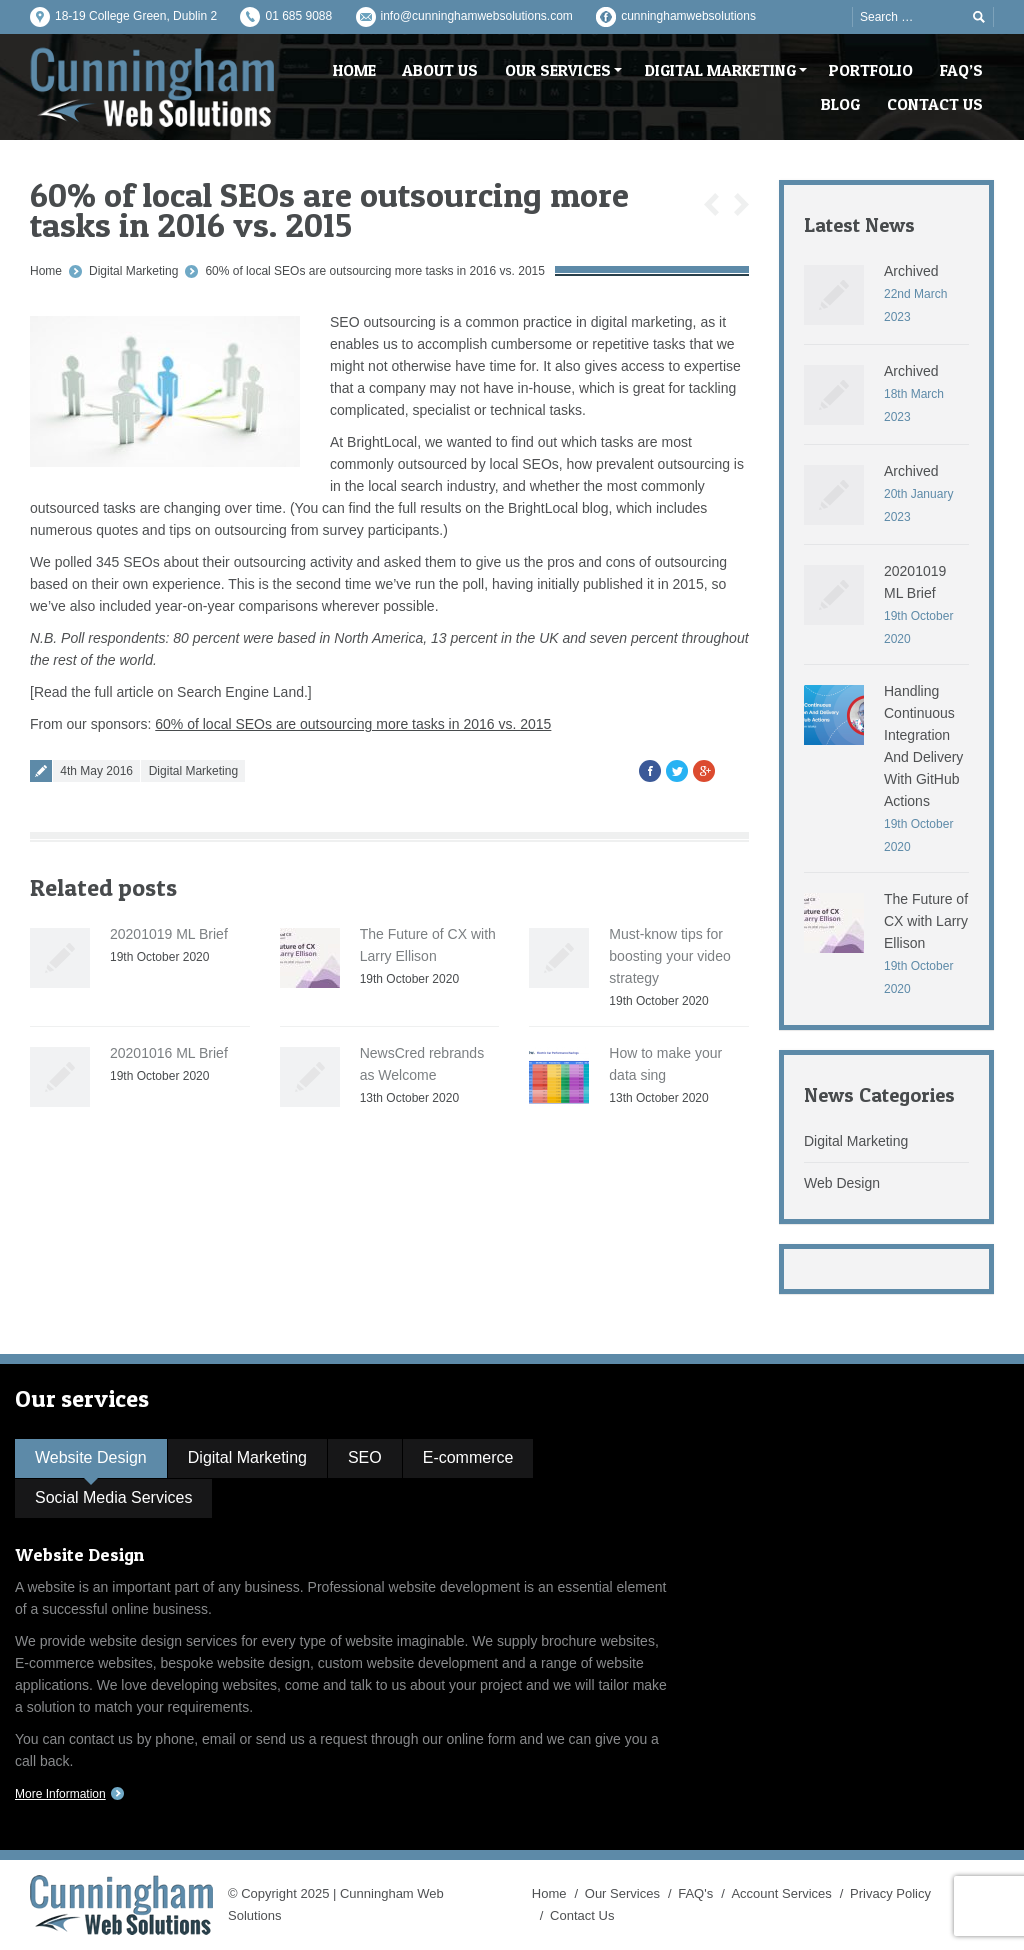 The width and height of the screenshot is (1024, 1950). I want to click on Our Services, so click(622, 1893).